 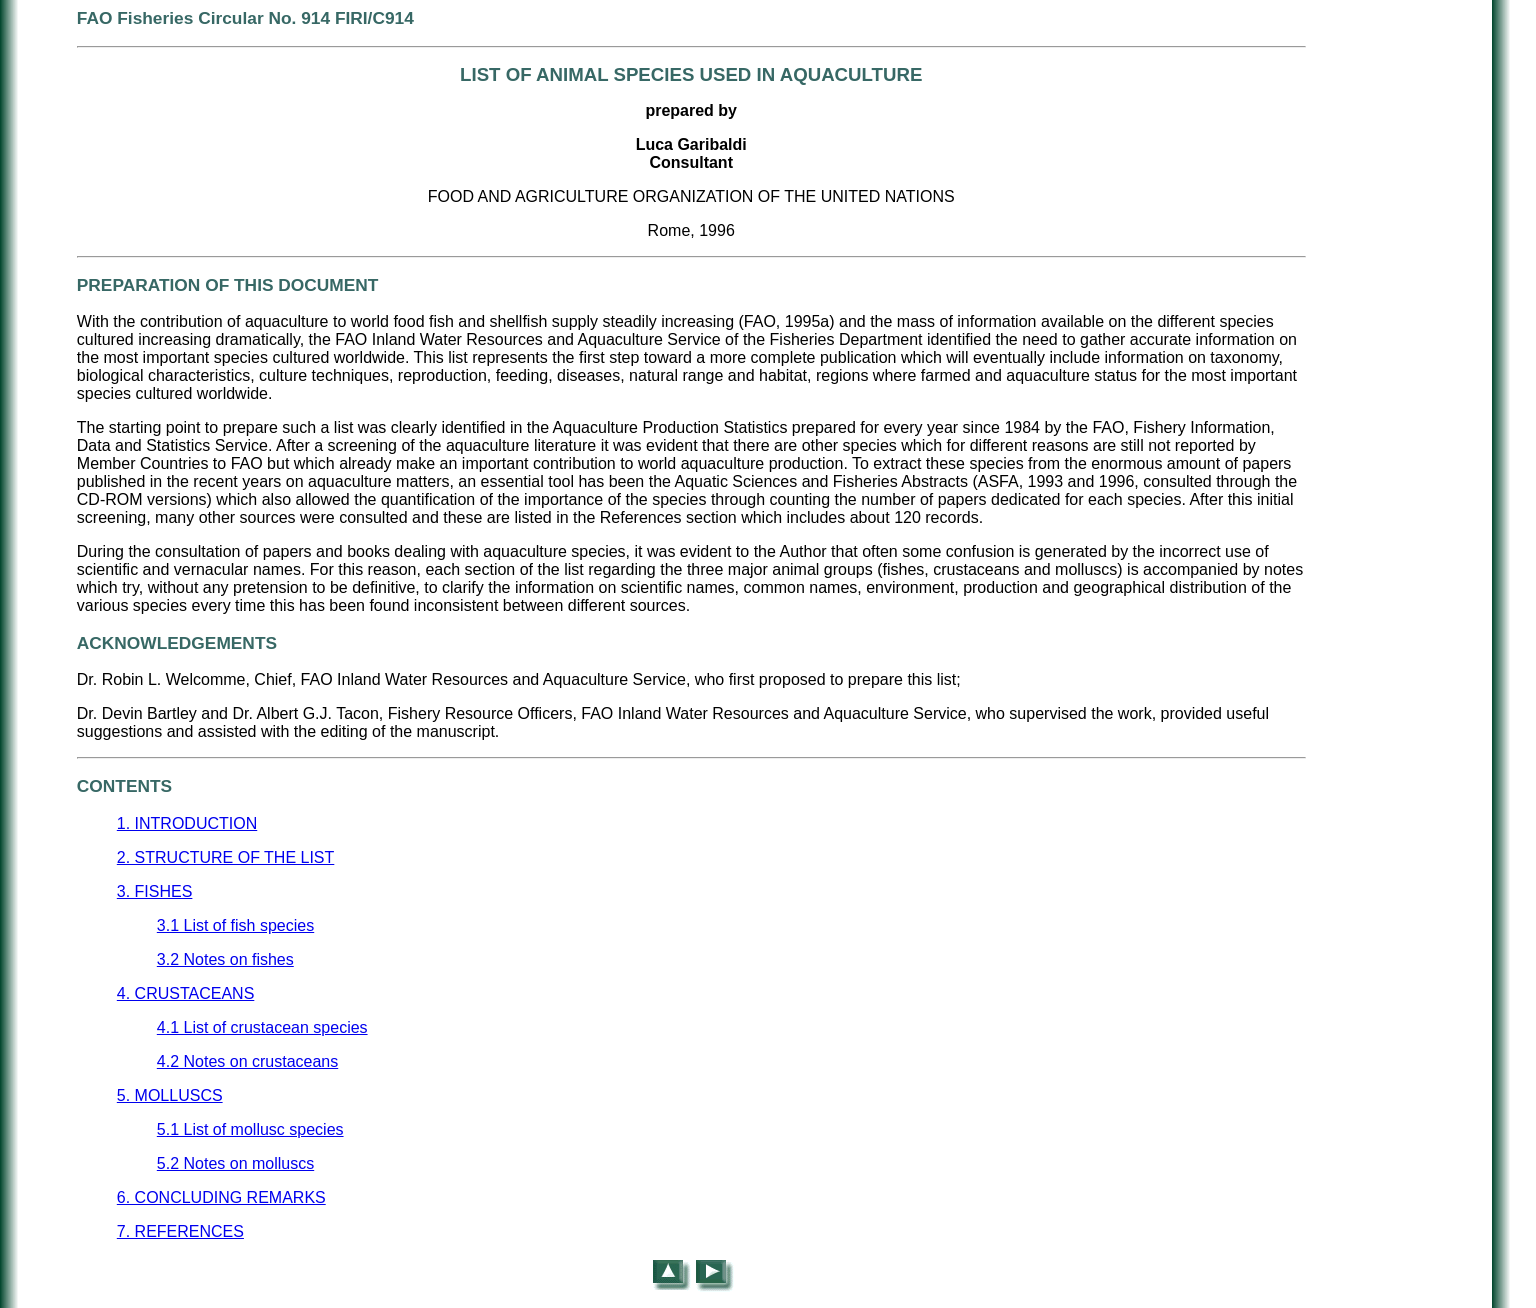 What do you see at coordinates (180, 1231) in the screenshot?
I see `7. REFERENCES` at bounding box center [180, 1231].